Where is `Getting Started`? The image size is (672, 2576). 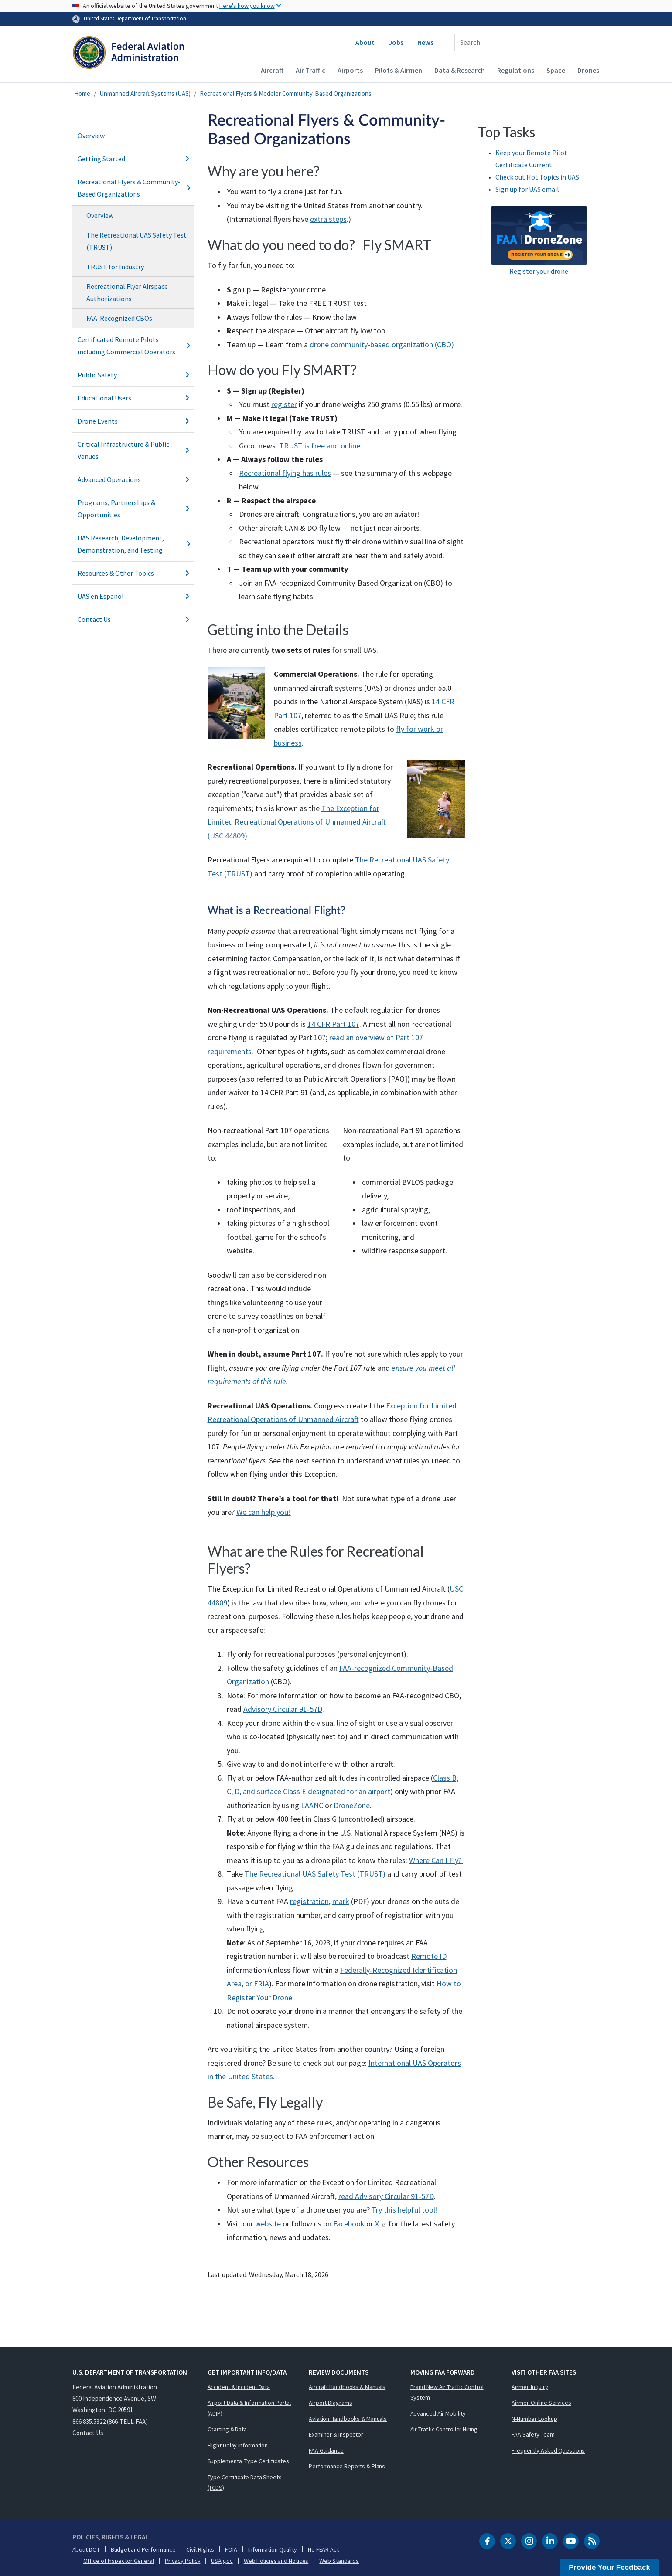 Getting Started is located at coordinates (133, 158).